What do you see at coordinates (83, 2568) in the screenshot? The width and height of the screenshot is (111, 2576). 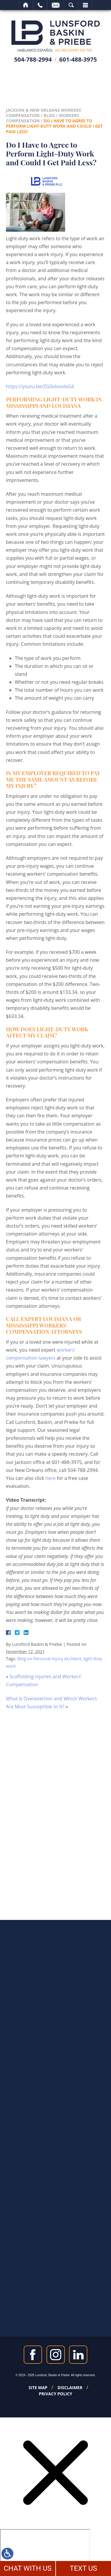 I see `TEXT US` at bounding box center [83, 2568].